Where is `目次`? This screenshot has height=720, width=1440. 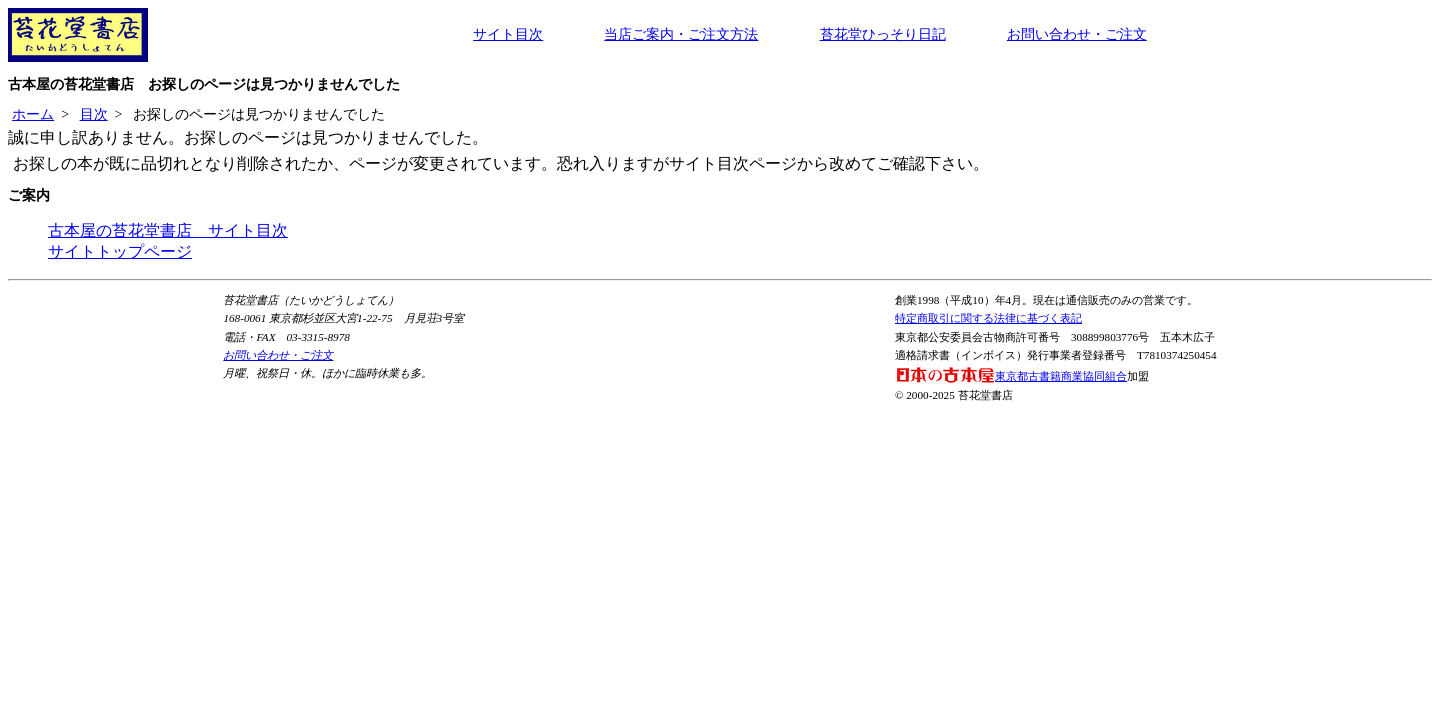 目次 is located at coordinates (94, 114).